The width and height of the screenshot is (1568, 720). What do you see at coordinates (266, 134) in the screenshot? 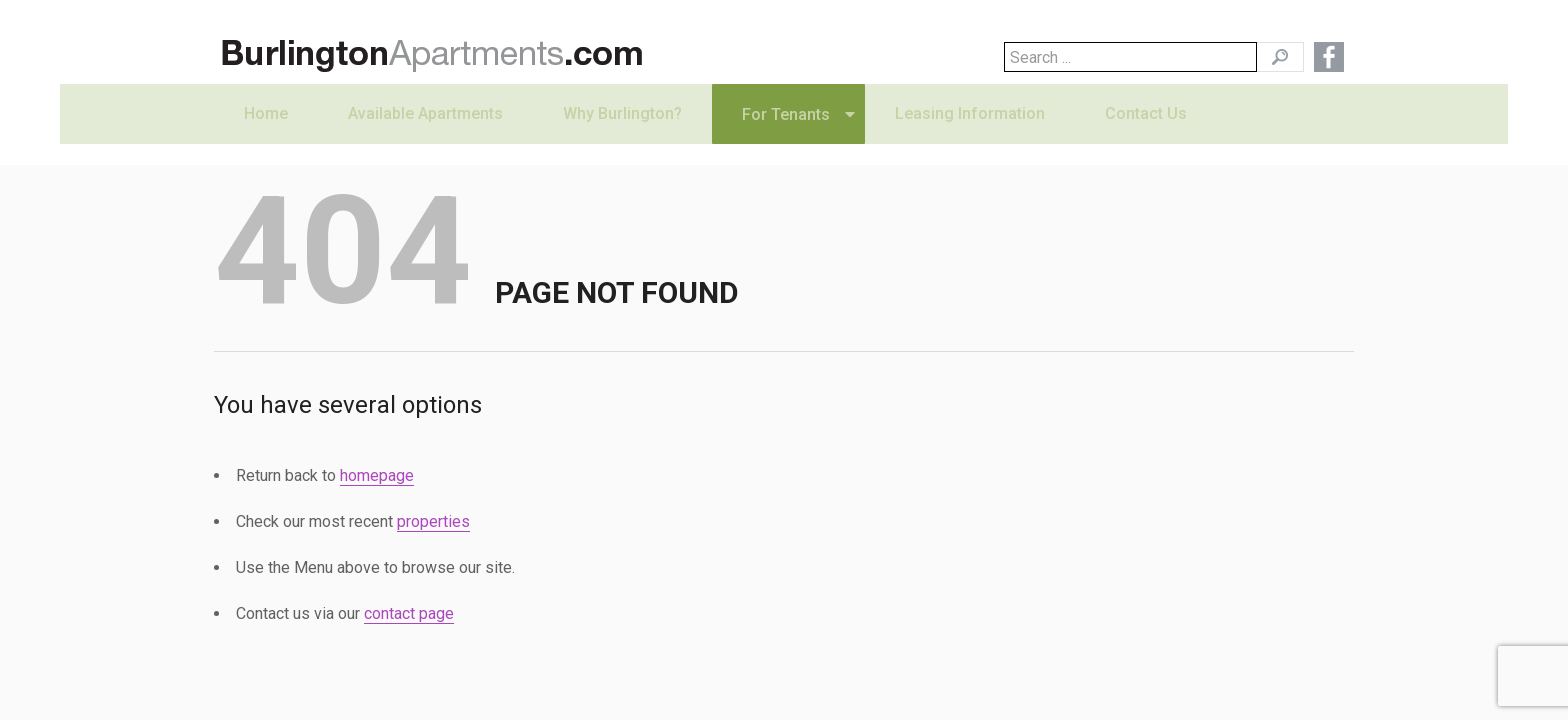
I see `Home` at bounding box center [266, 134].